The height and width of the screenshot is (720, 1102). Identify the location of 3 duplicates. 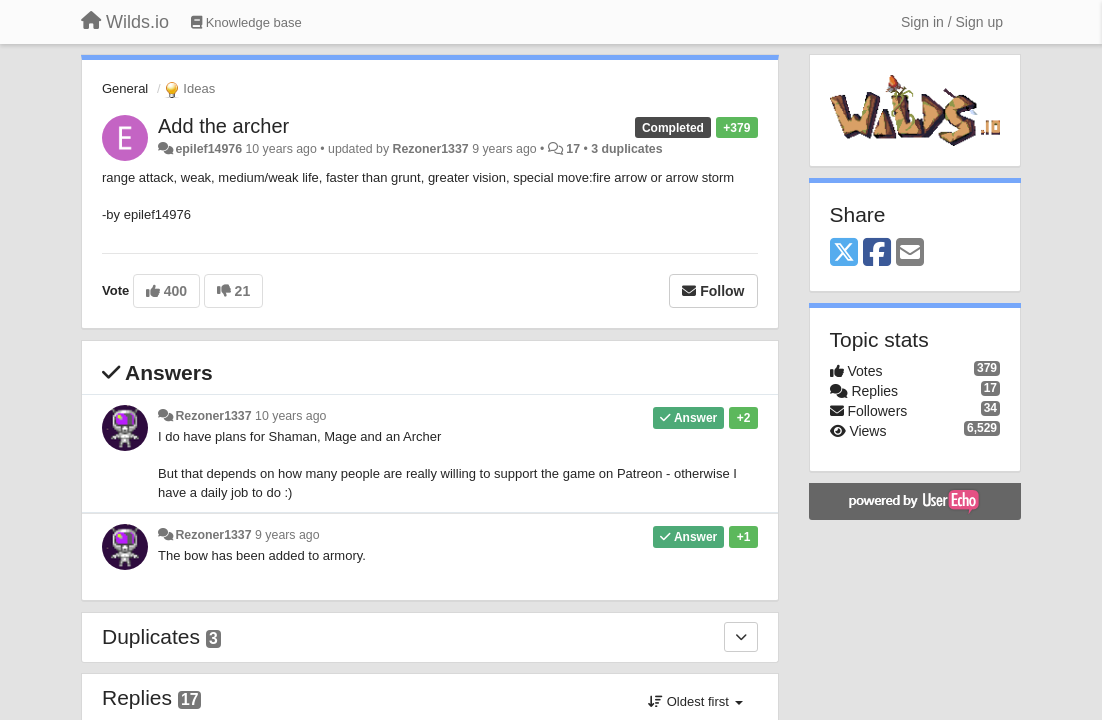
(626, 149).